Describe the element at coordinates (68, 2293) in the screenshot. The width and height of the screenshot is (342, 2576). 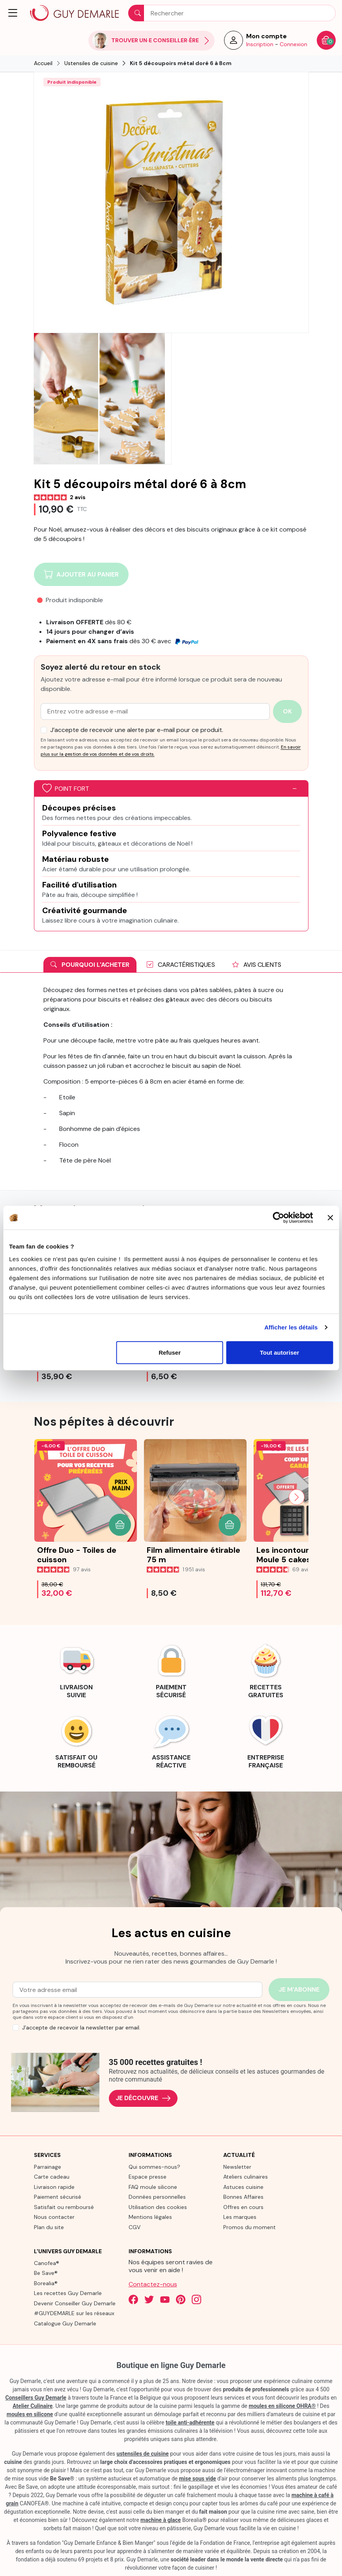
I see `Les recettes Guy Demarle` at that location.